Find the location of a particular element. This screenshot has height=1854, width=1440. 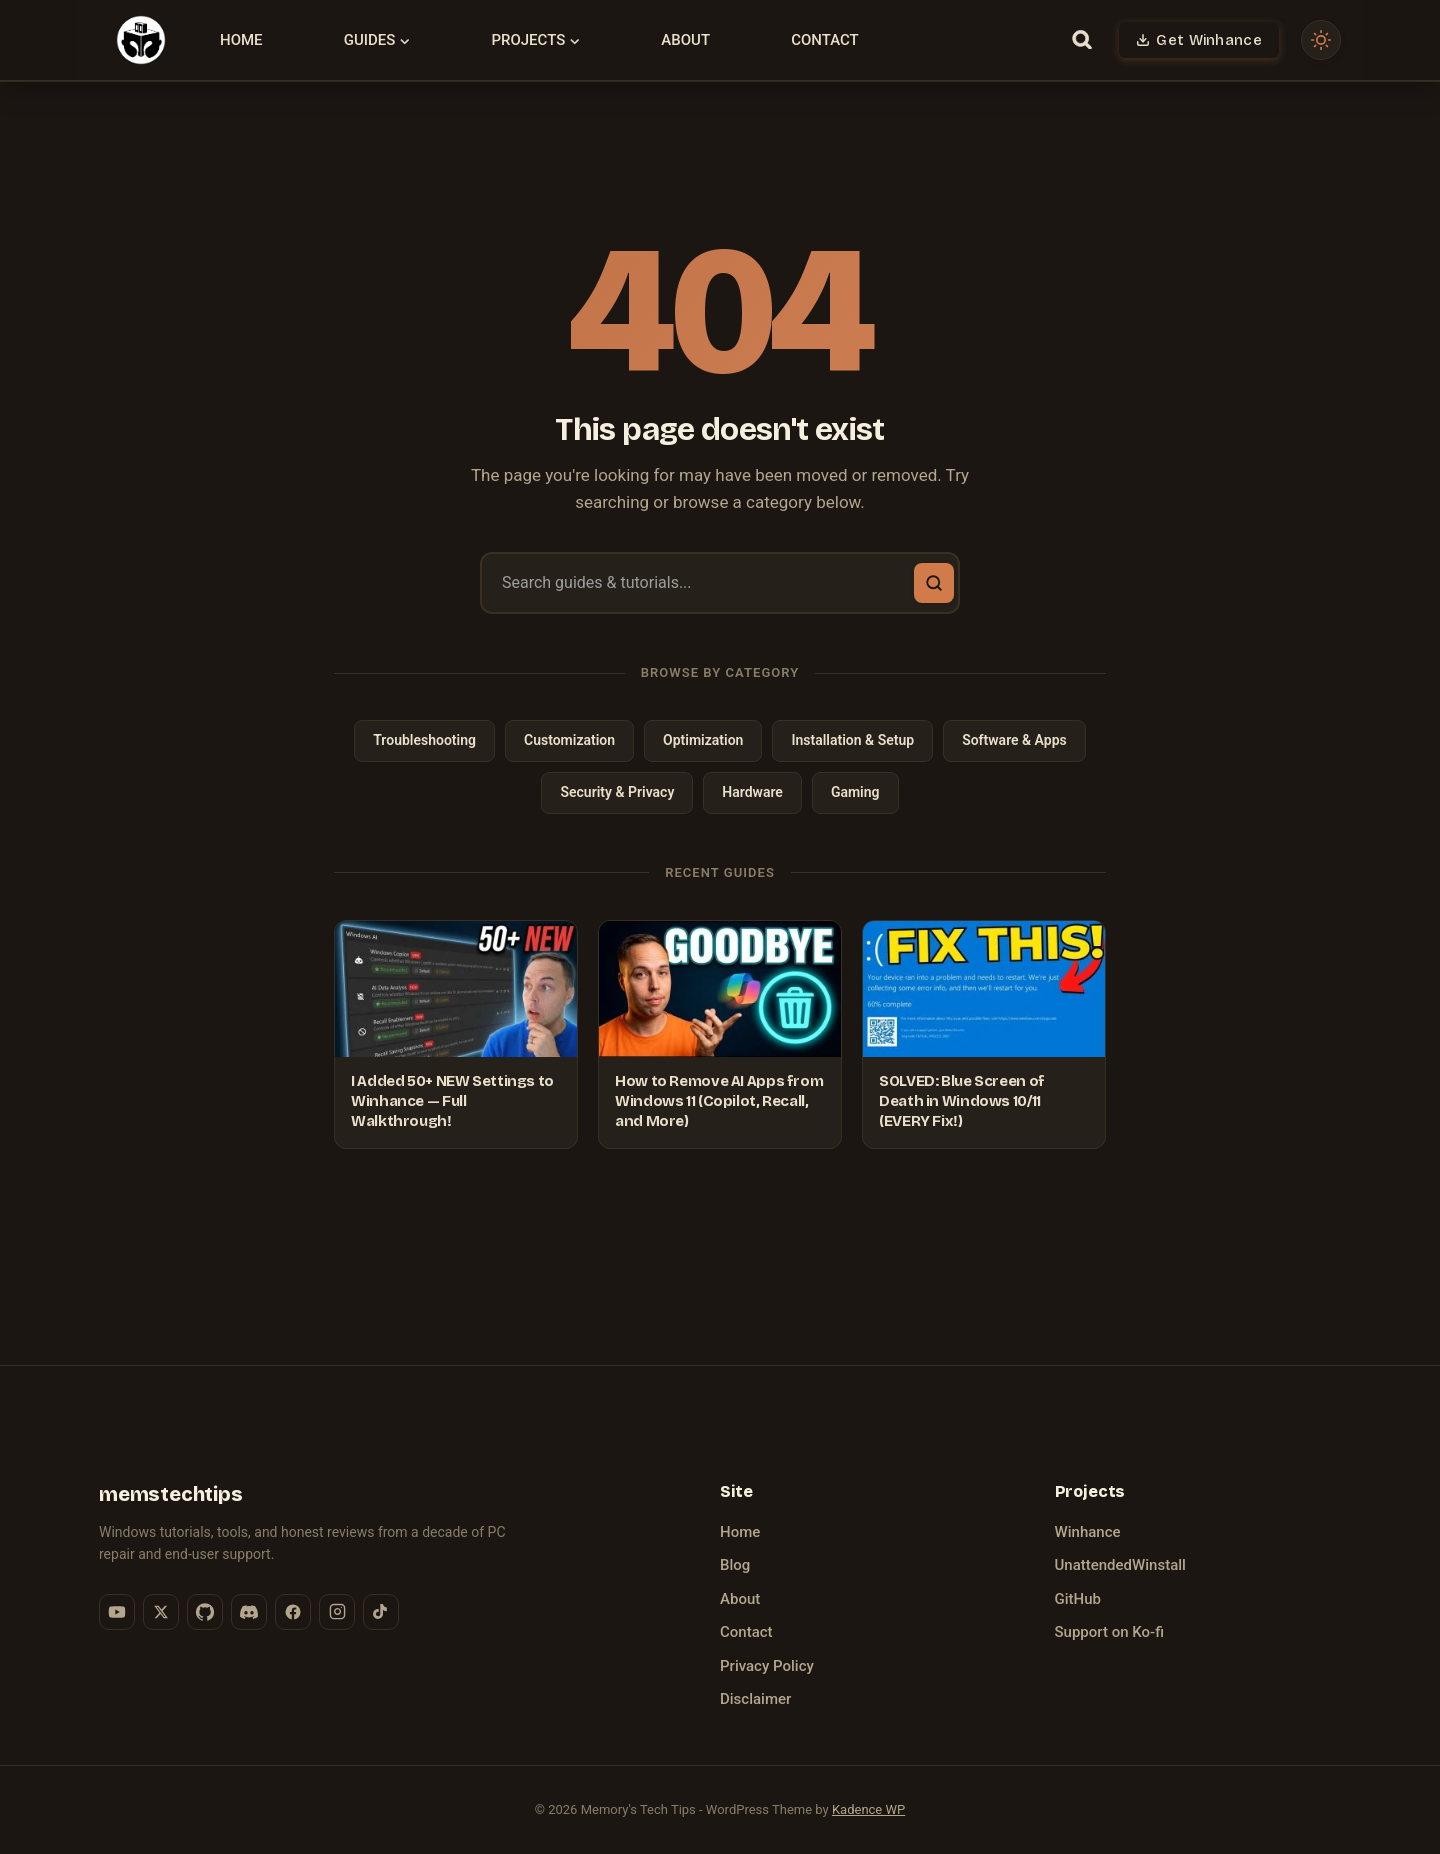

SOLVED: Blue Screen of Death in Windows 10/11 (EVERY Fix!) is located at coordinates (962, 1101).